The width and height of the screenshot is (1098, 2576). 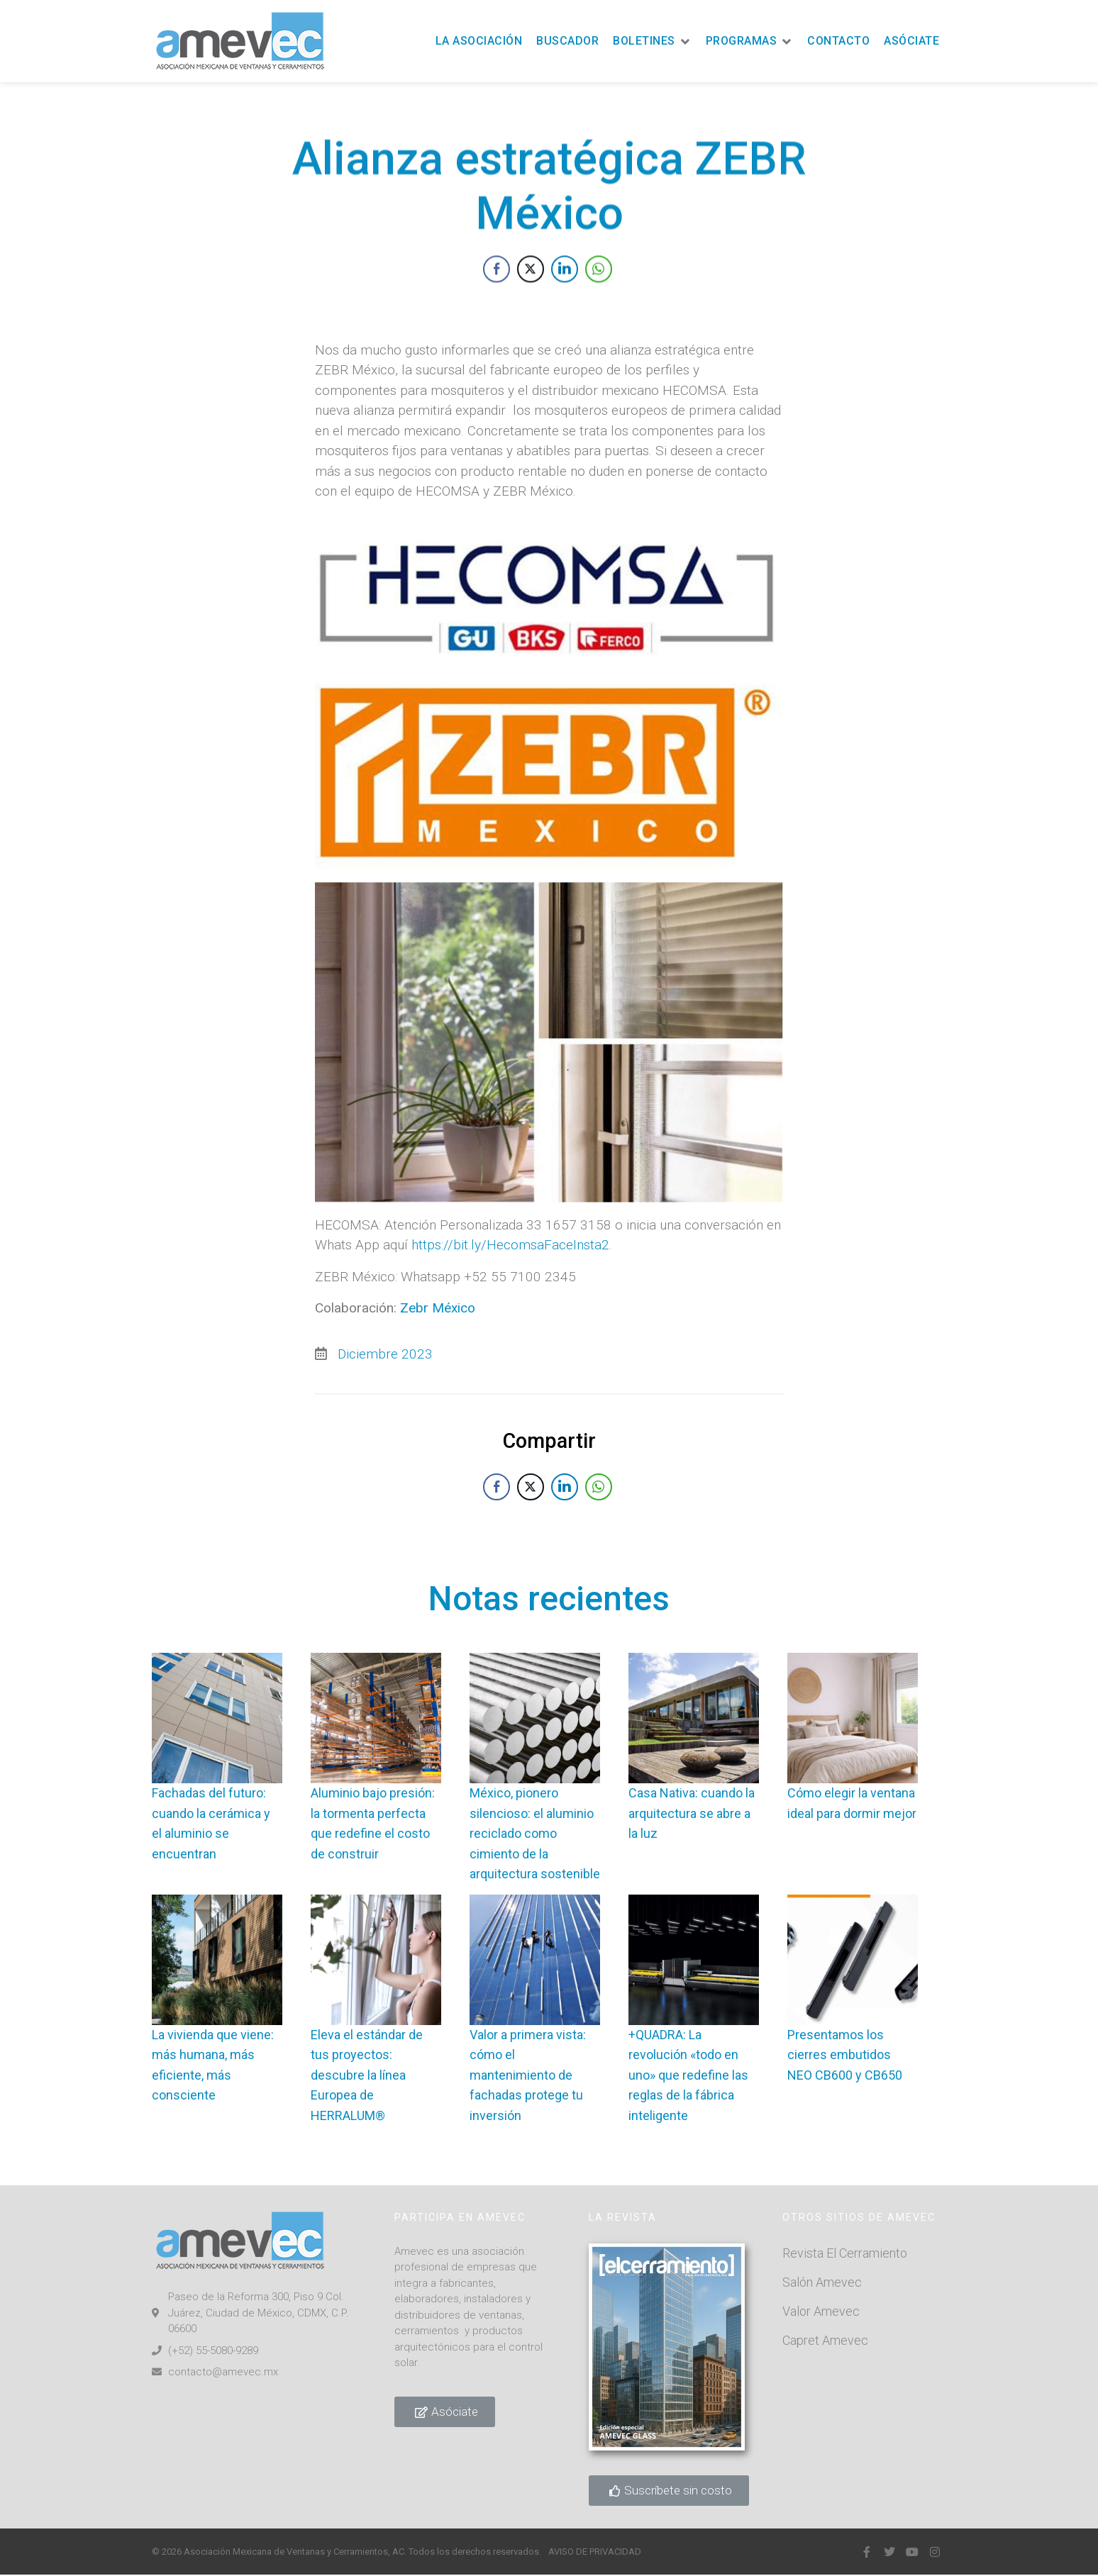 I want to click on [Facebook Share], so click(x=496, y=297).